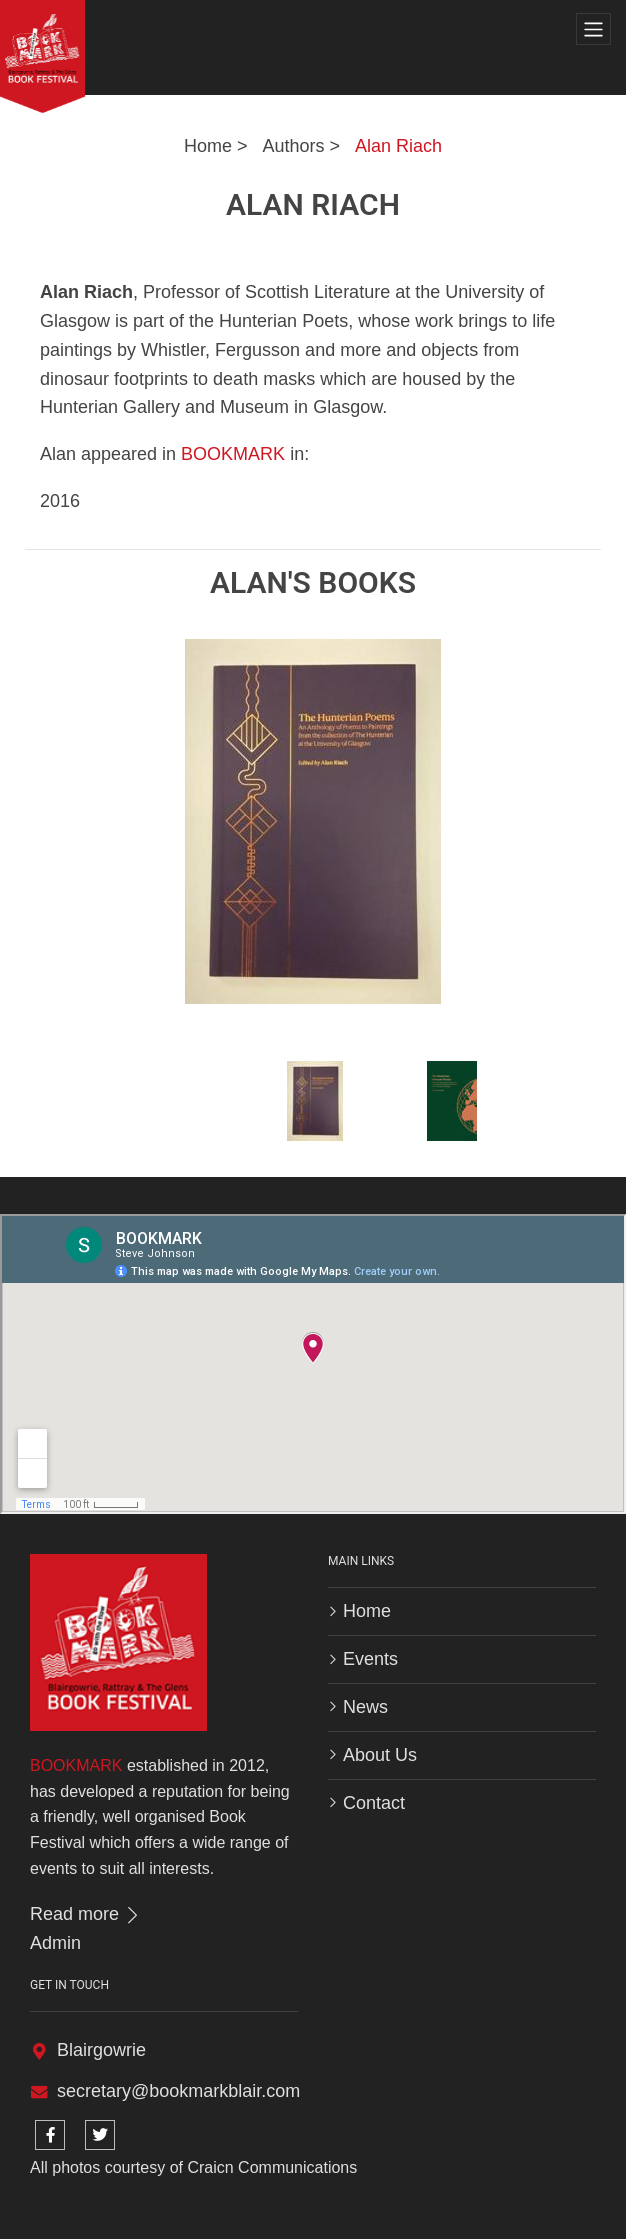 This screenshot has width=626, height=2239. What do you see at coordinates (365, 1707) in the screenshot?
I see `News` at bounding box center [365, 1707].